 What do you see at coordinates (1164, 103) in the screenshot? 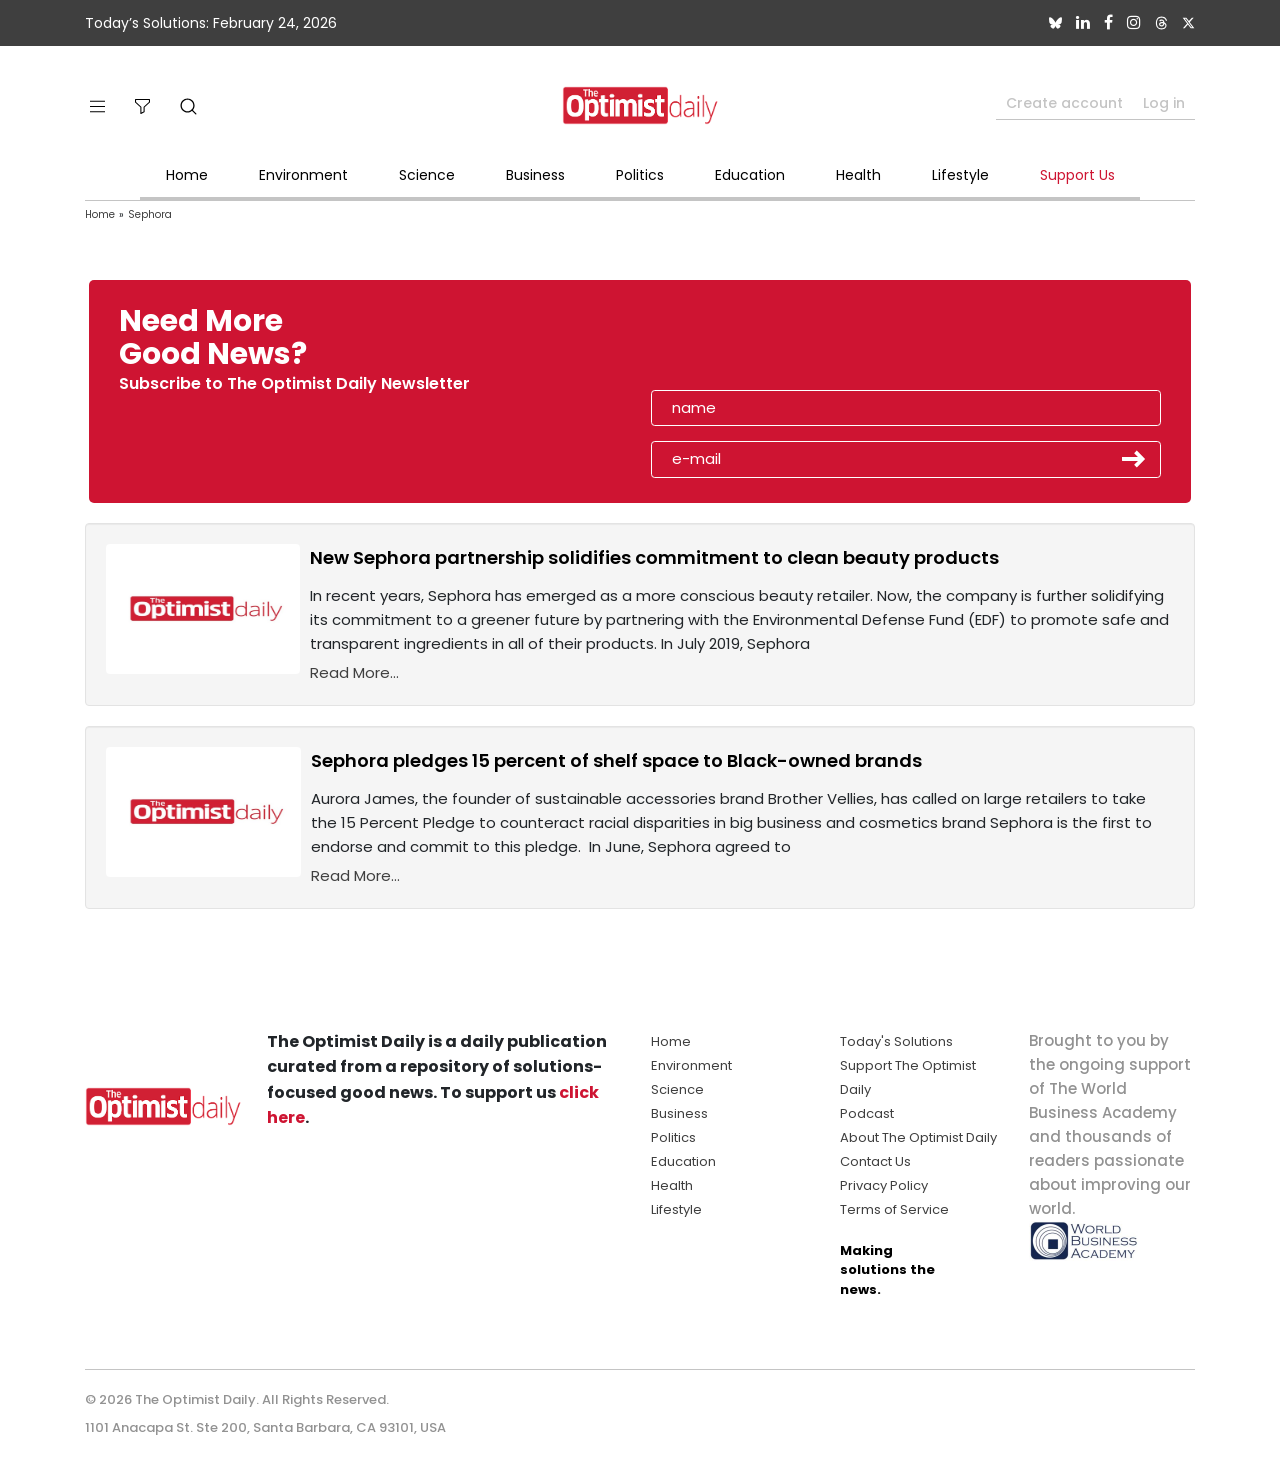
I see `Log in` at bounding box center [1164, 103].